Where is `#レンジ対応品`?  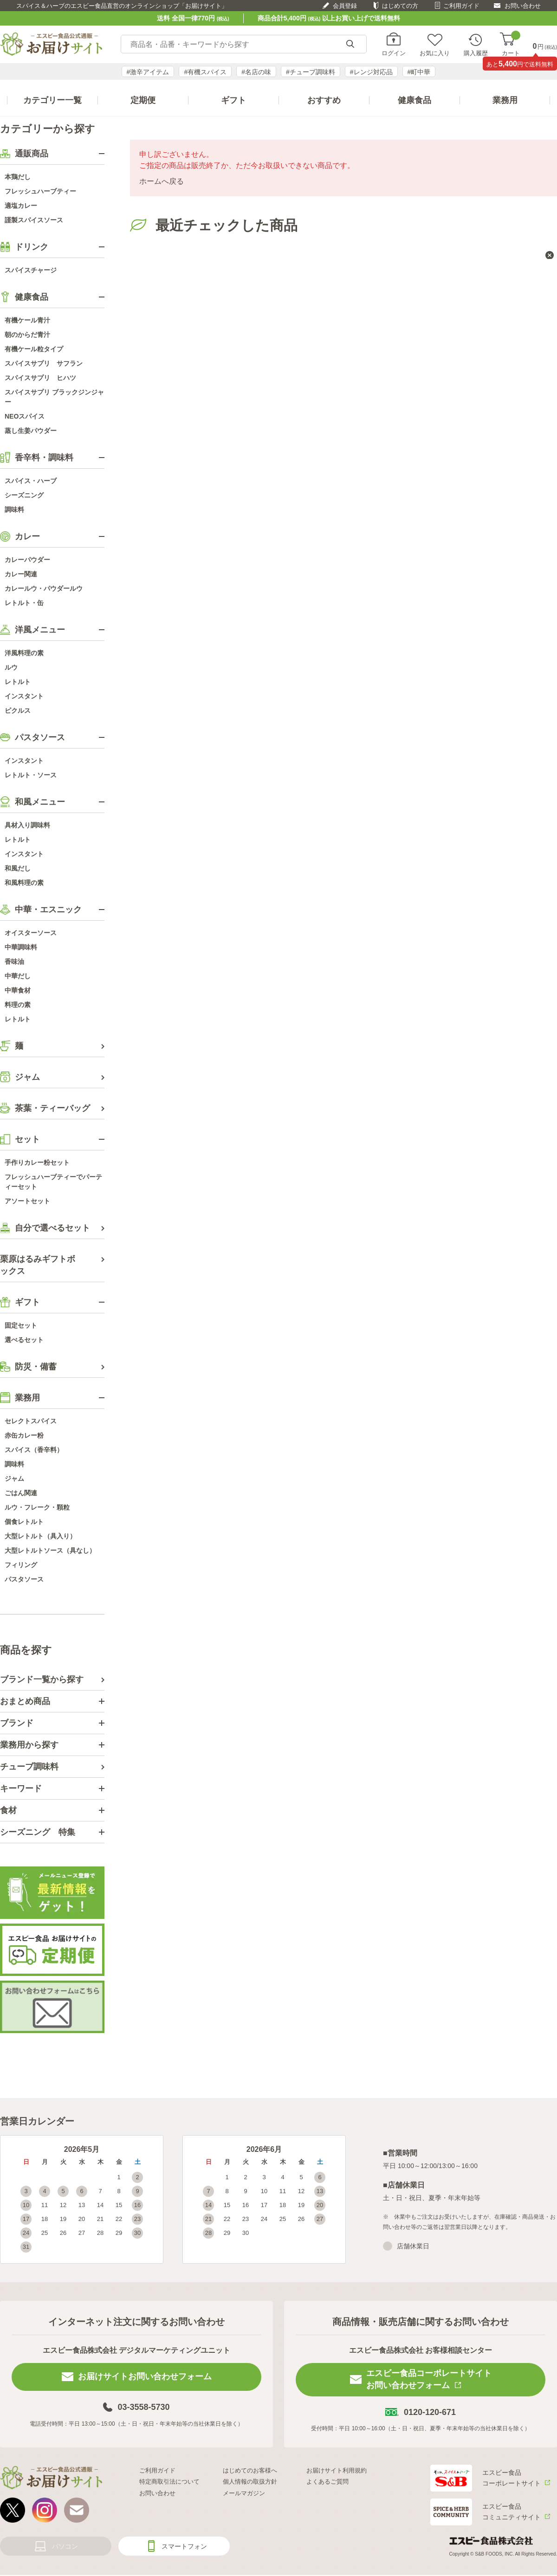
#レンジ対応品 is located at coordinates (371, 72).